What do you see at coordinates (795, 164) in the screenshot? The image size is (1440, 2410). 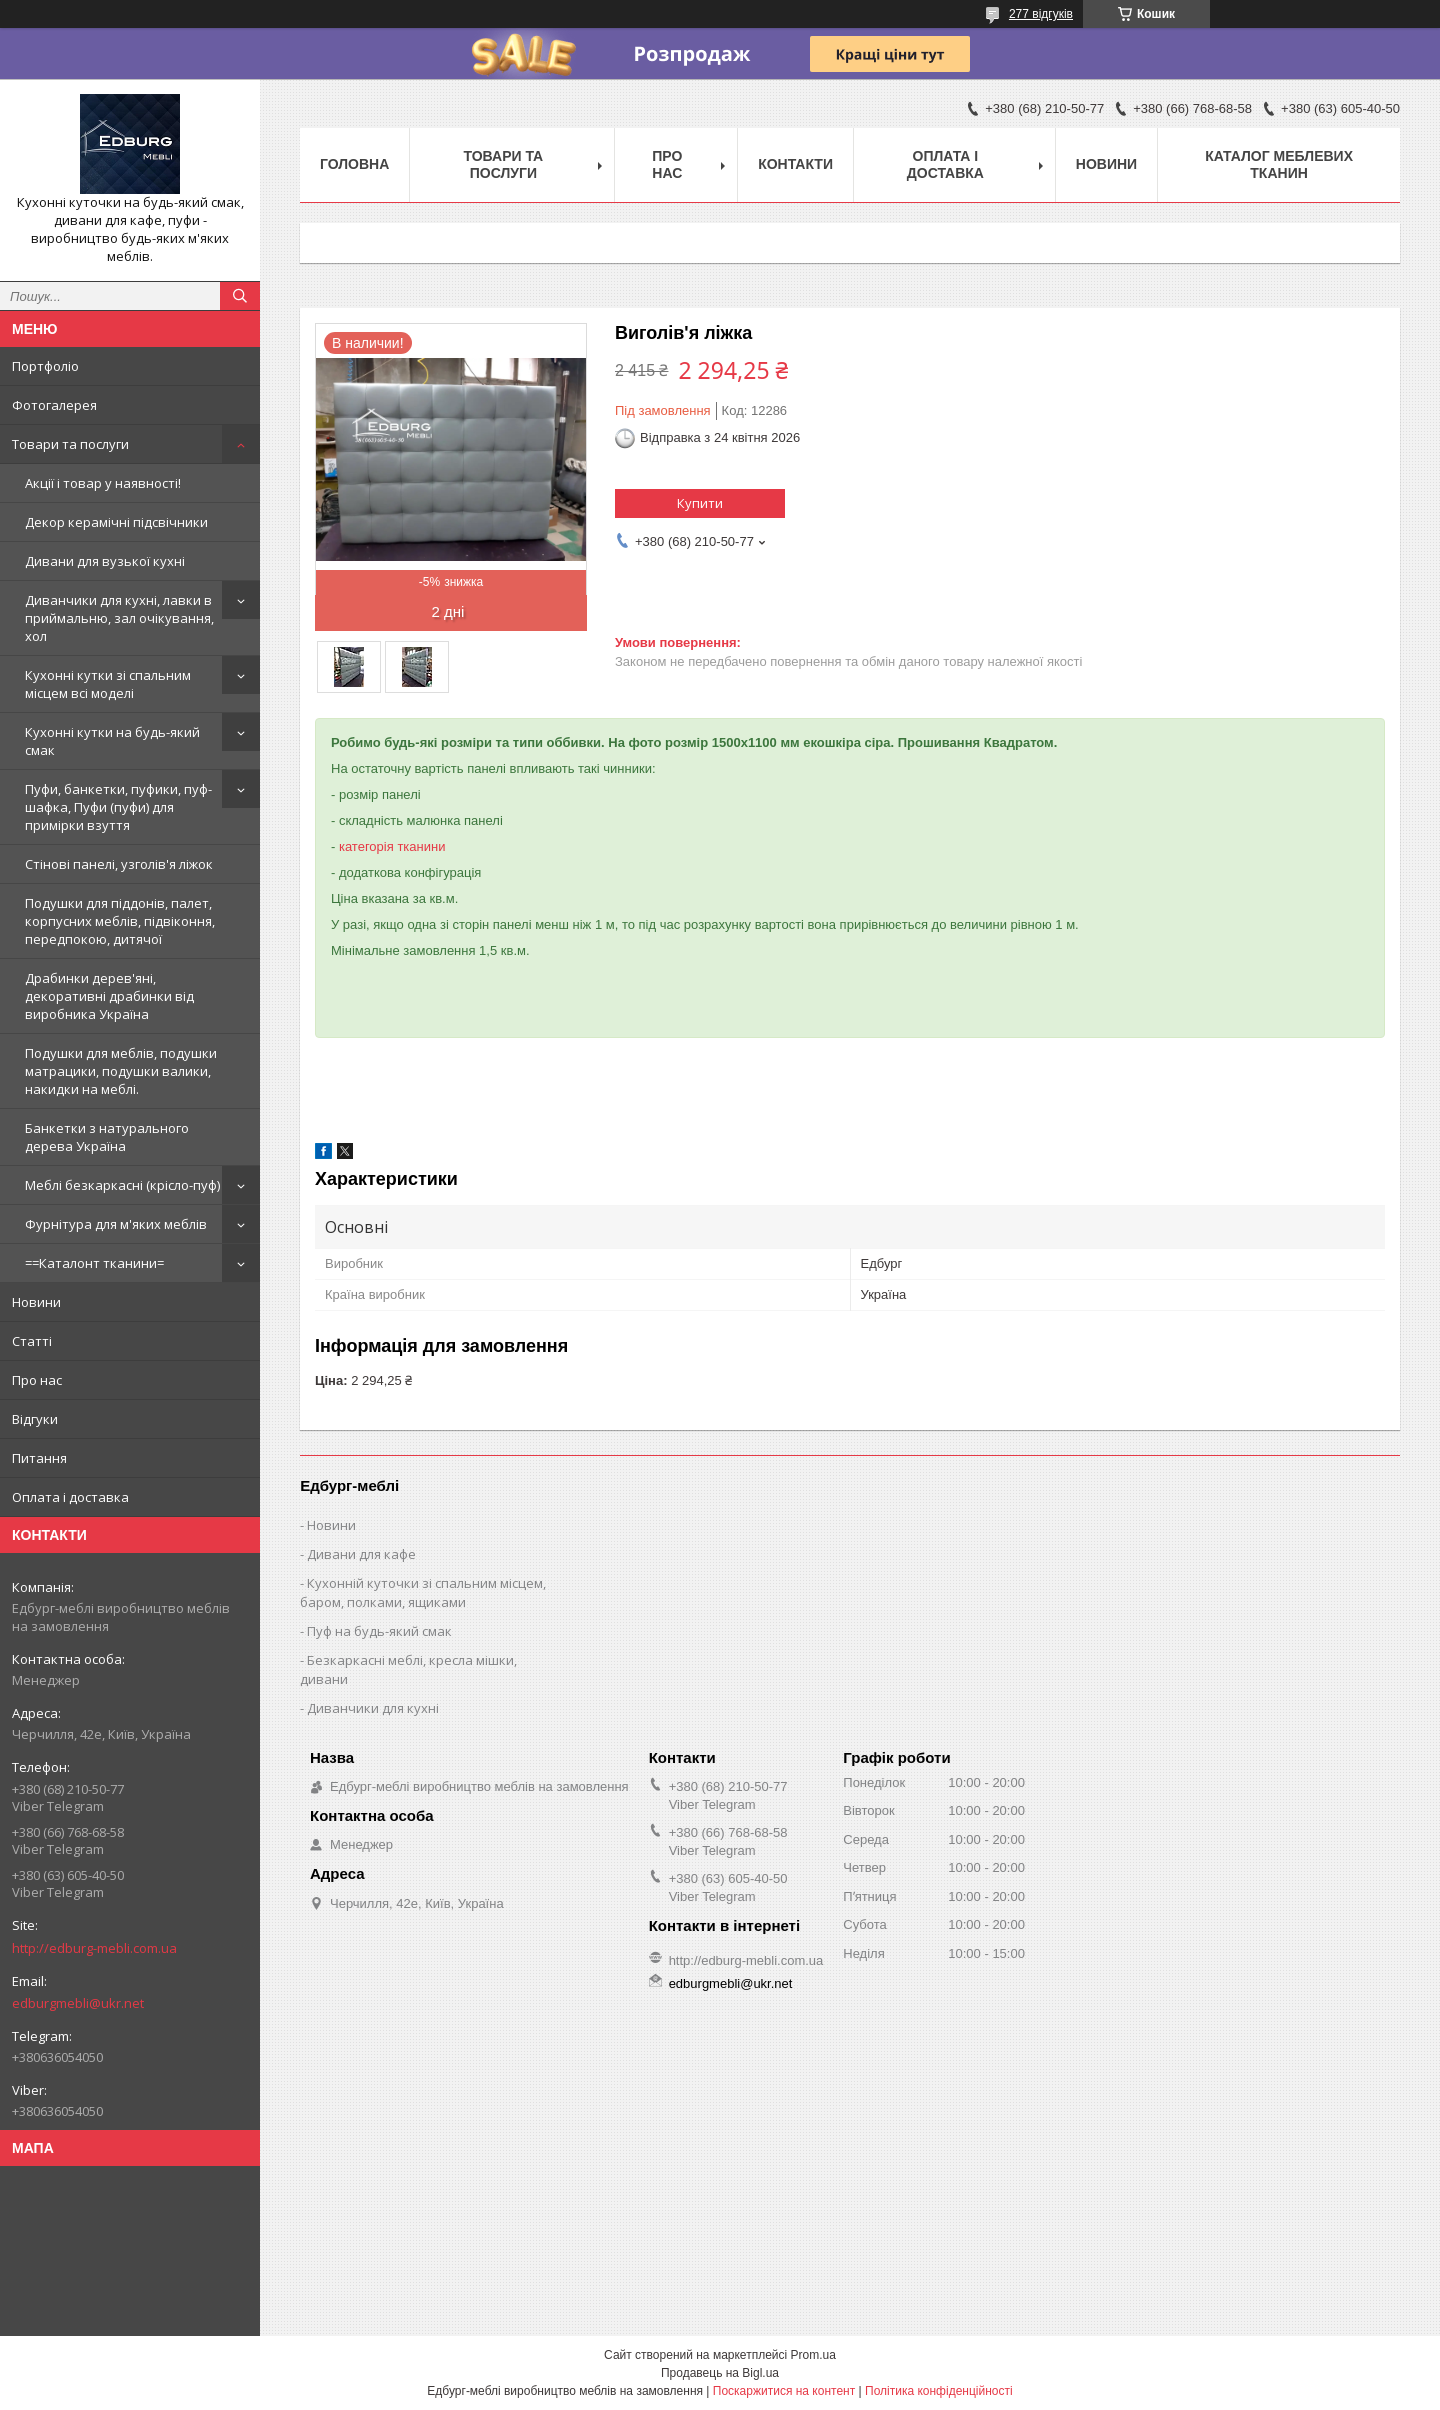 I see `Контакти` at bounding box center [795, 164].